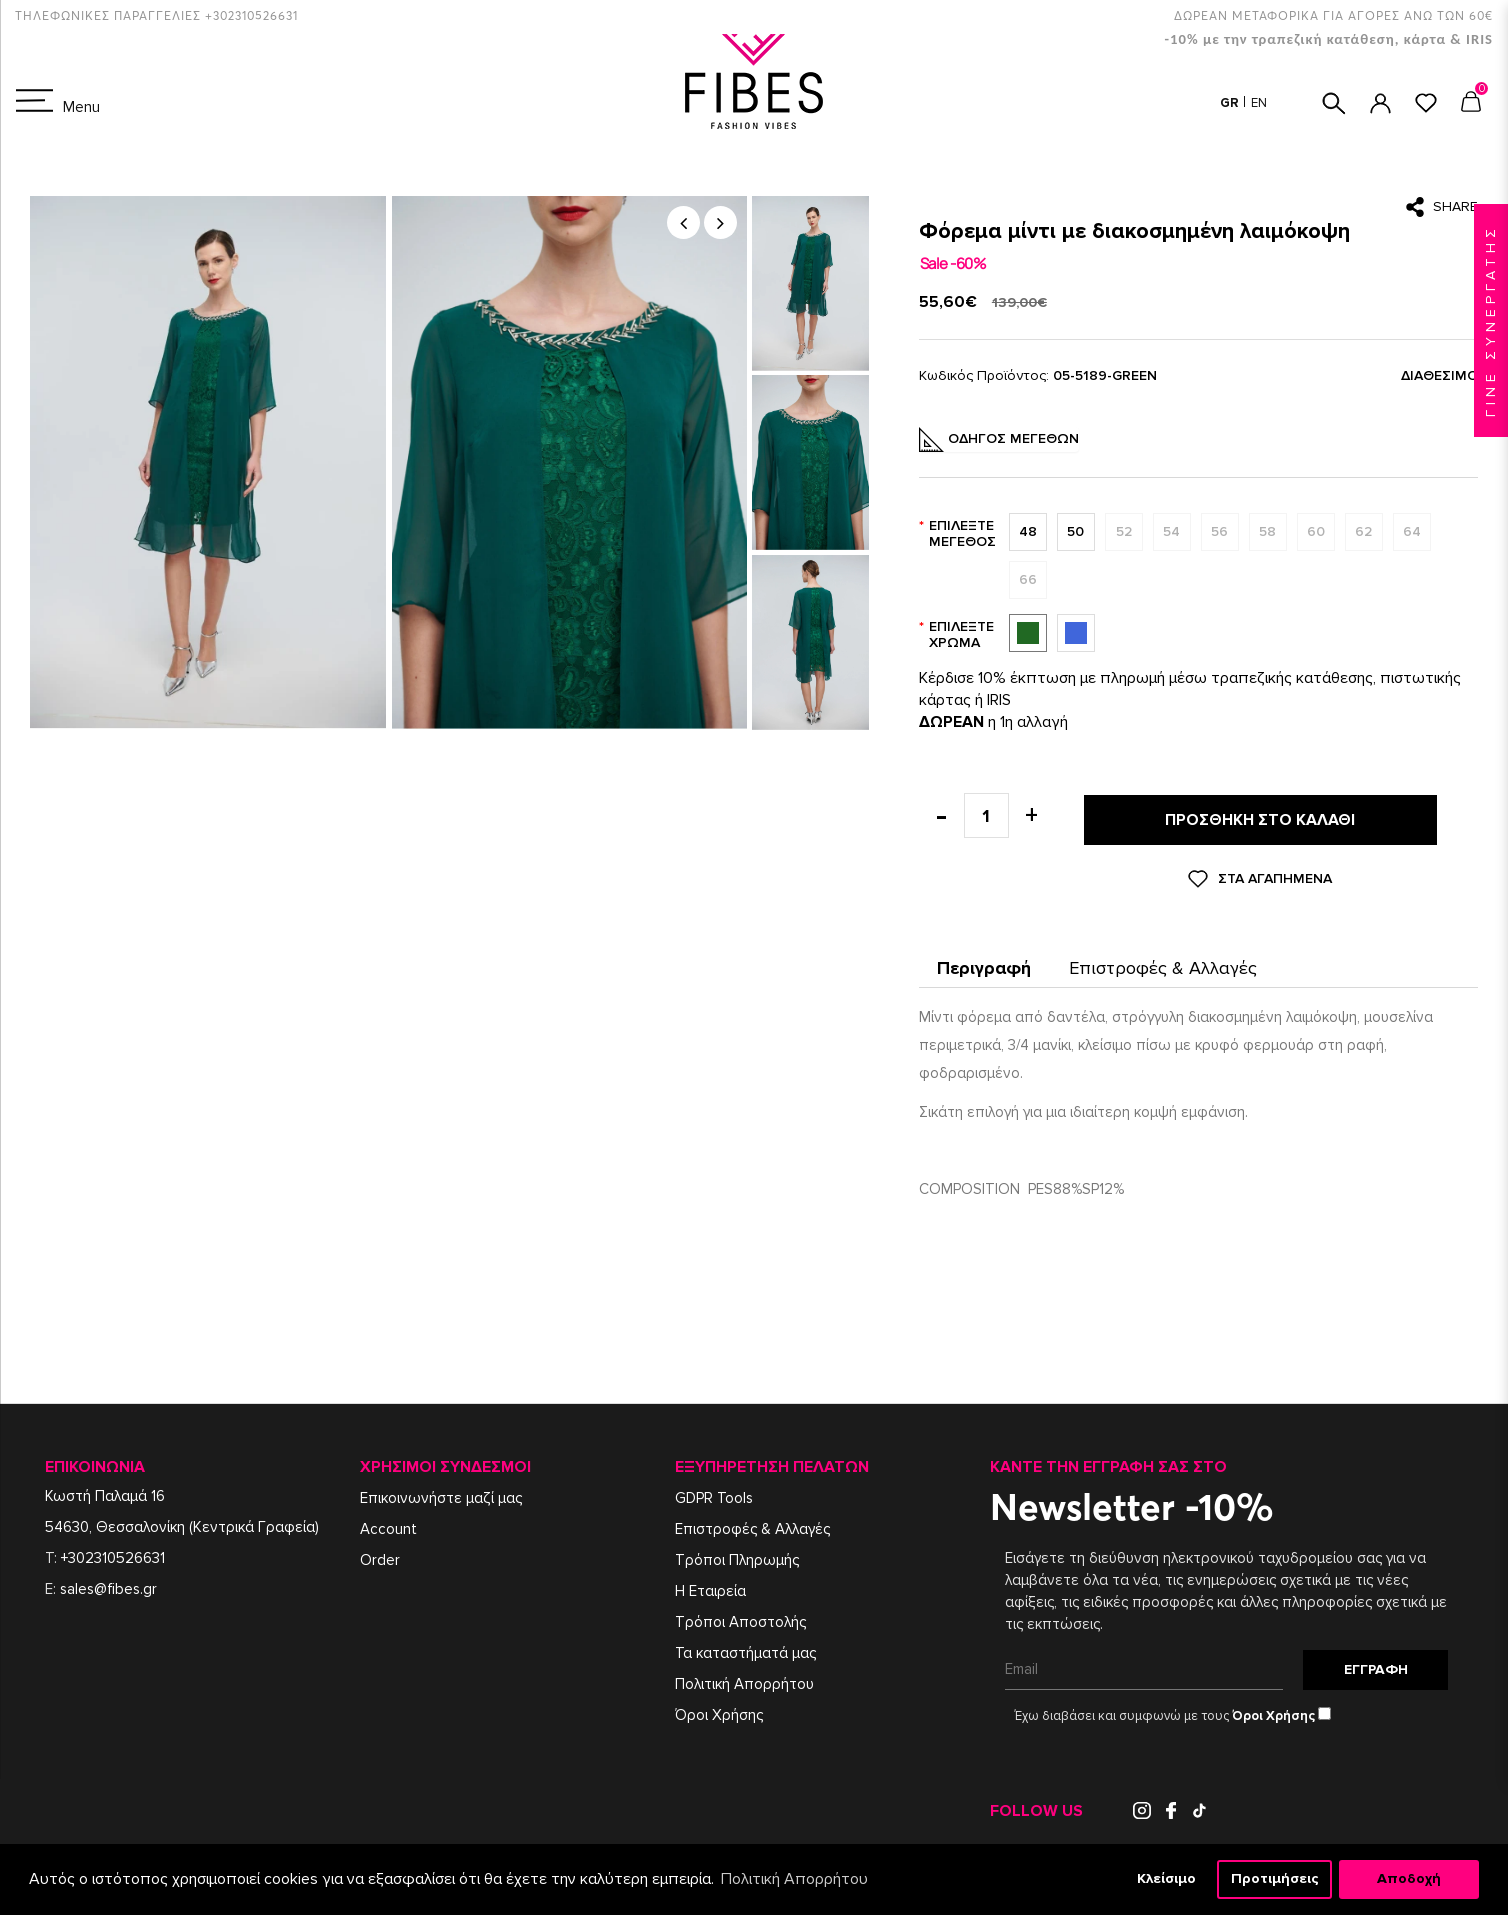 This screenshot has width=1508, height=1915. What do you see at coordinates (984, 963) in the screenshot?
I see `Περιγραφή` at bounding box center [984, 963].